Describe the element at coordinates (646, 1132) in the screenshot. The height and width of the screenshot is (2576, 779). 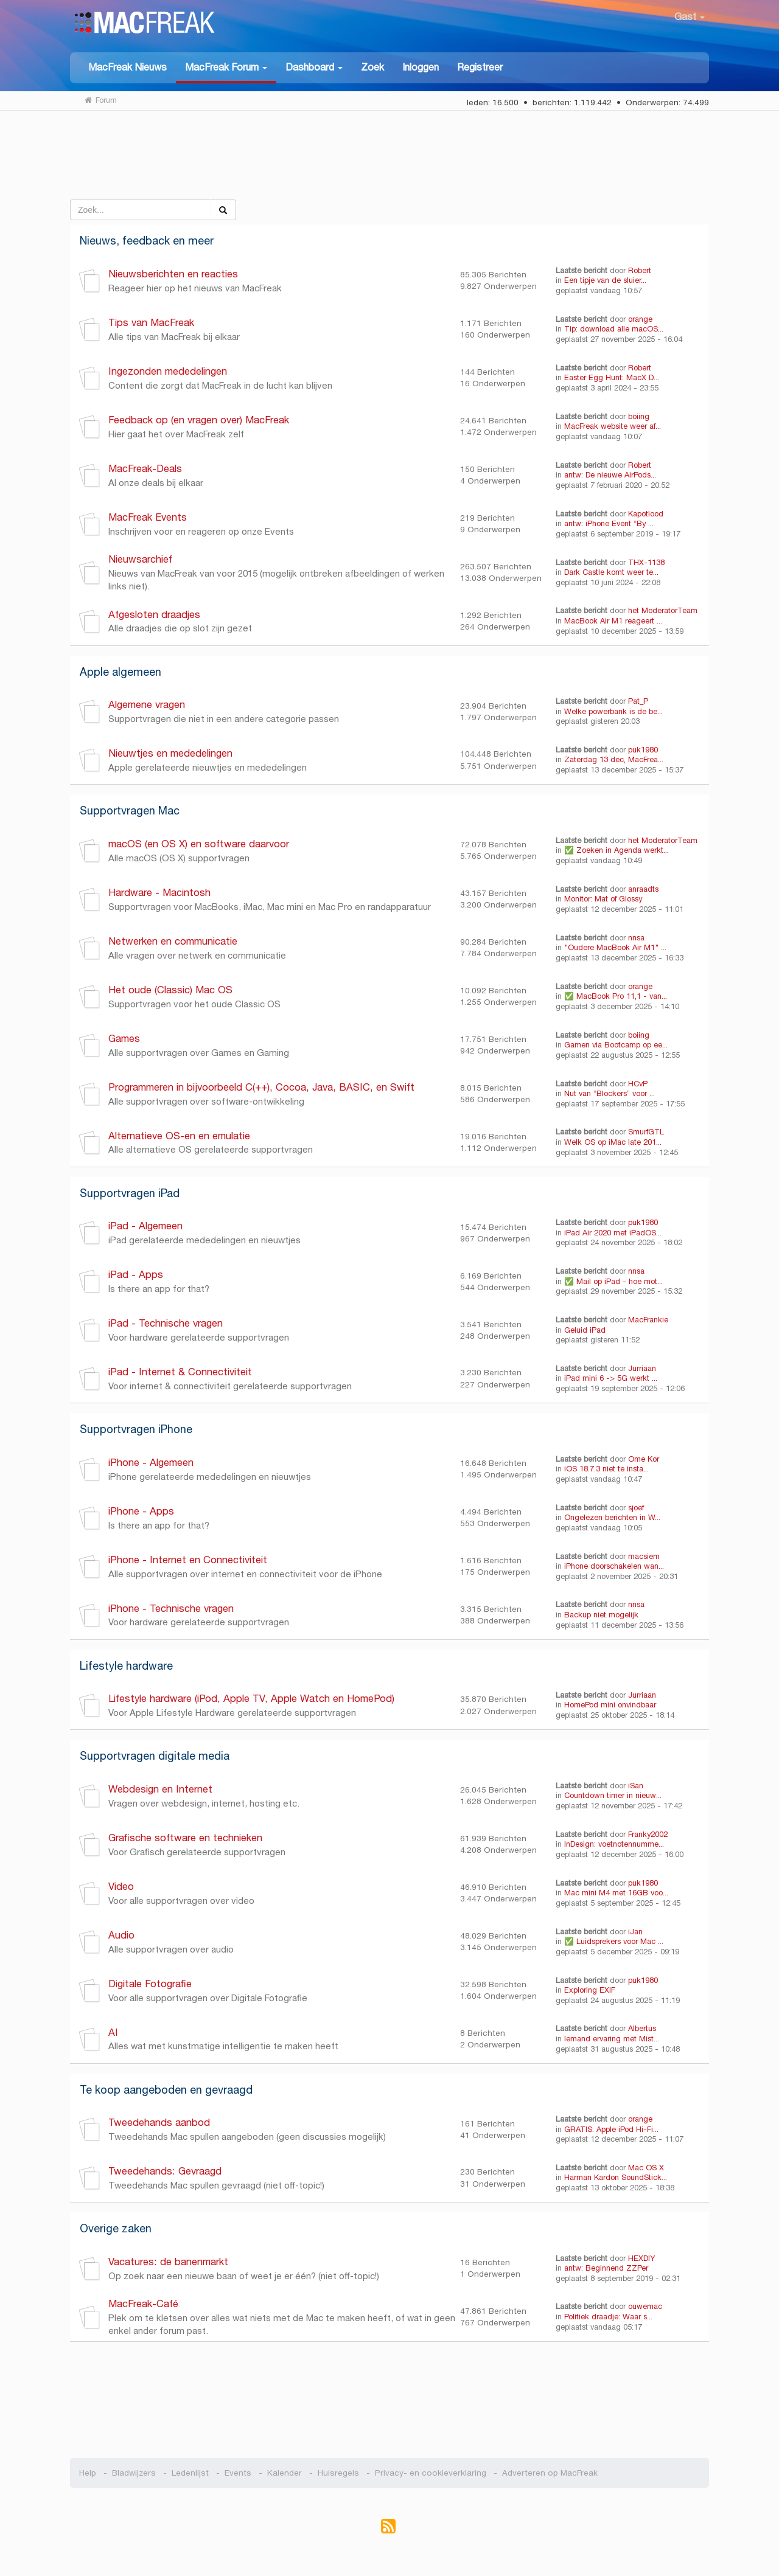
I see `SmurfGTL` at that location.